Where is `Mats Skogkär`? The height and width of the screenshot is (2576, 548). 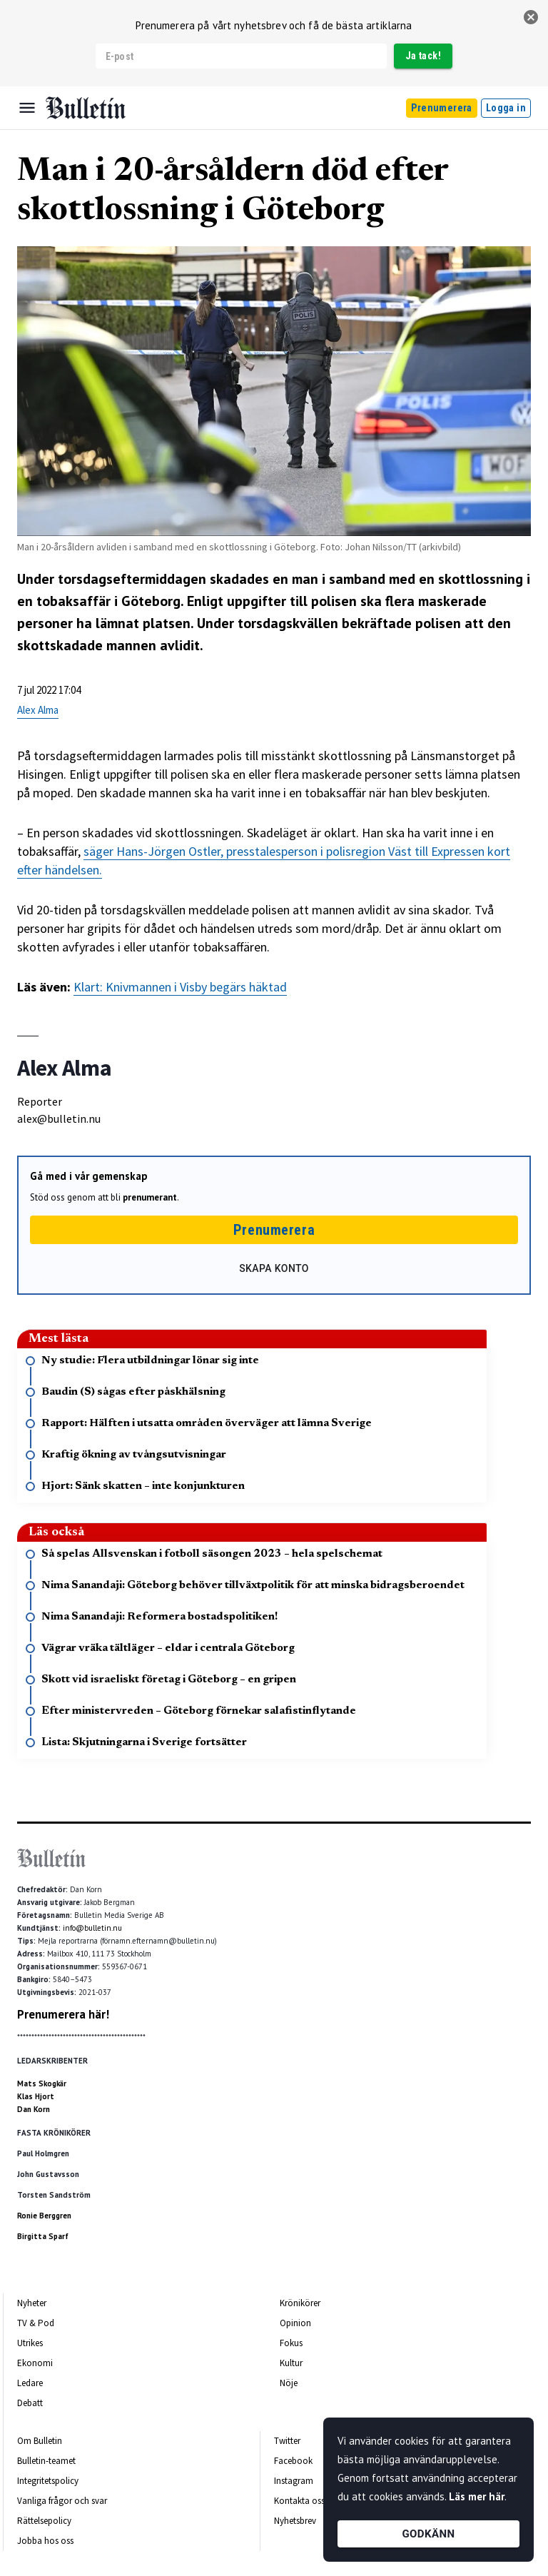
Mats Skogkär is located at coordinates (41, 2083).